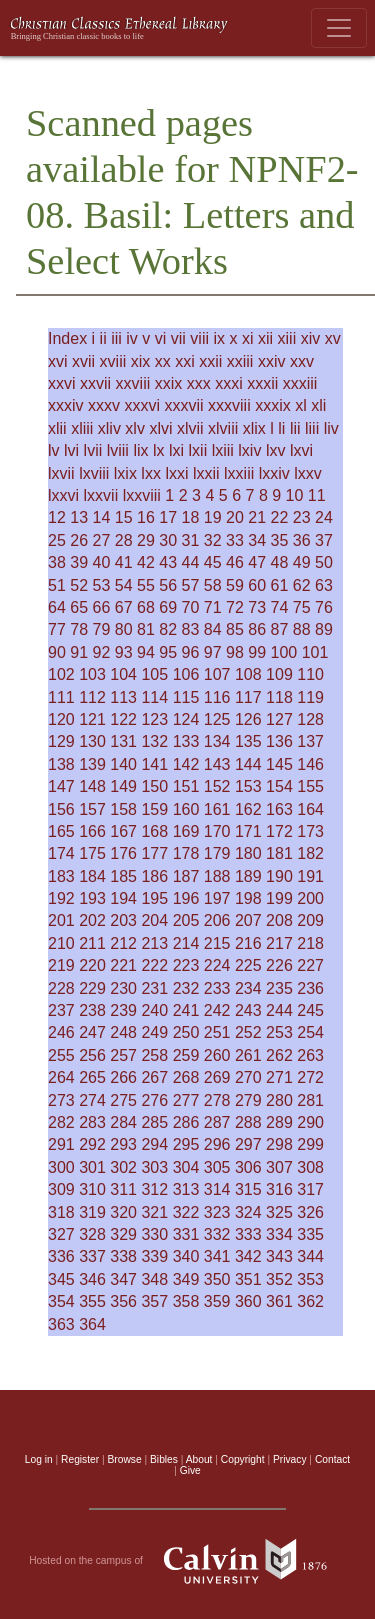  What do you see at coordinates (279, 1279) in the screenshot?
I see `352` at bounding box center [279, 1279].